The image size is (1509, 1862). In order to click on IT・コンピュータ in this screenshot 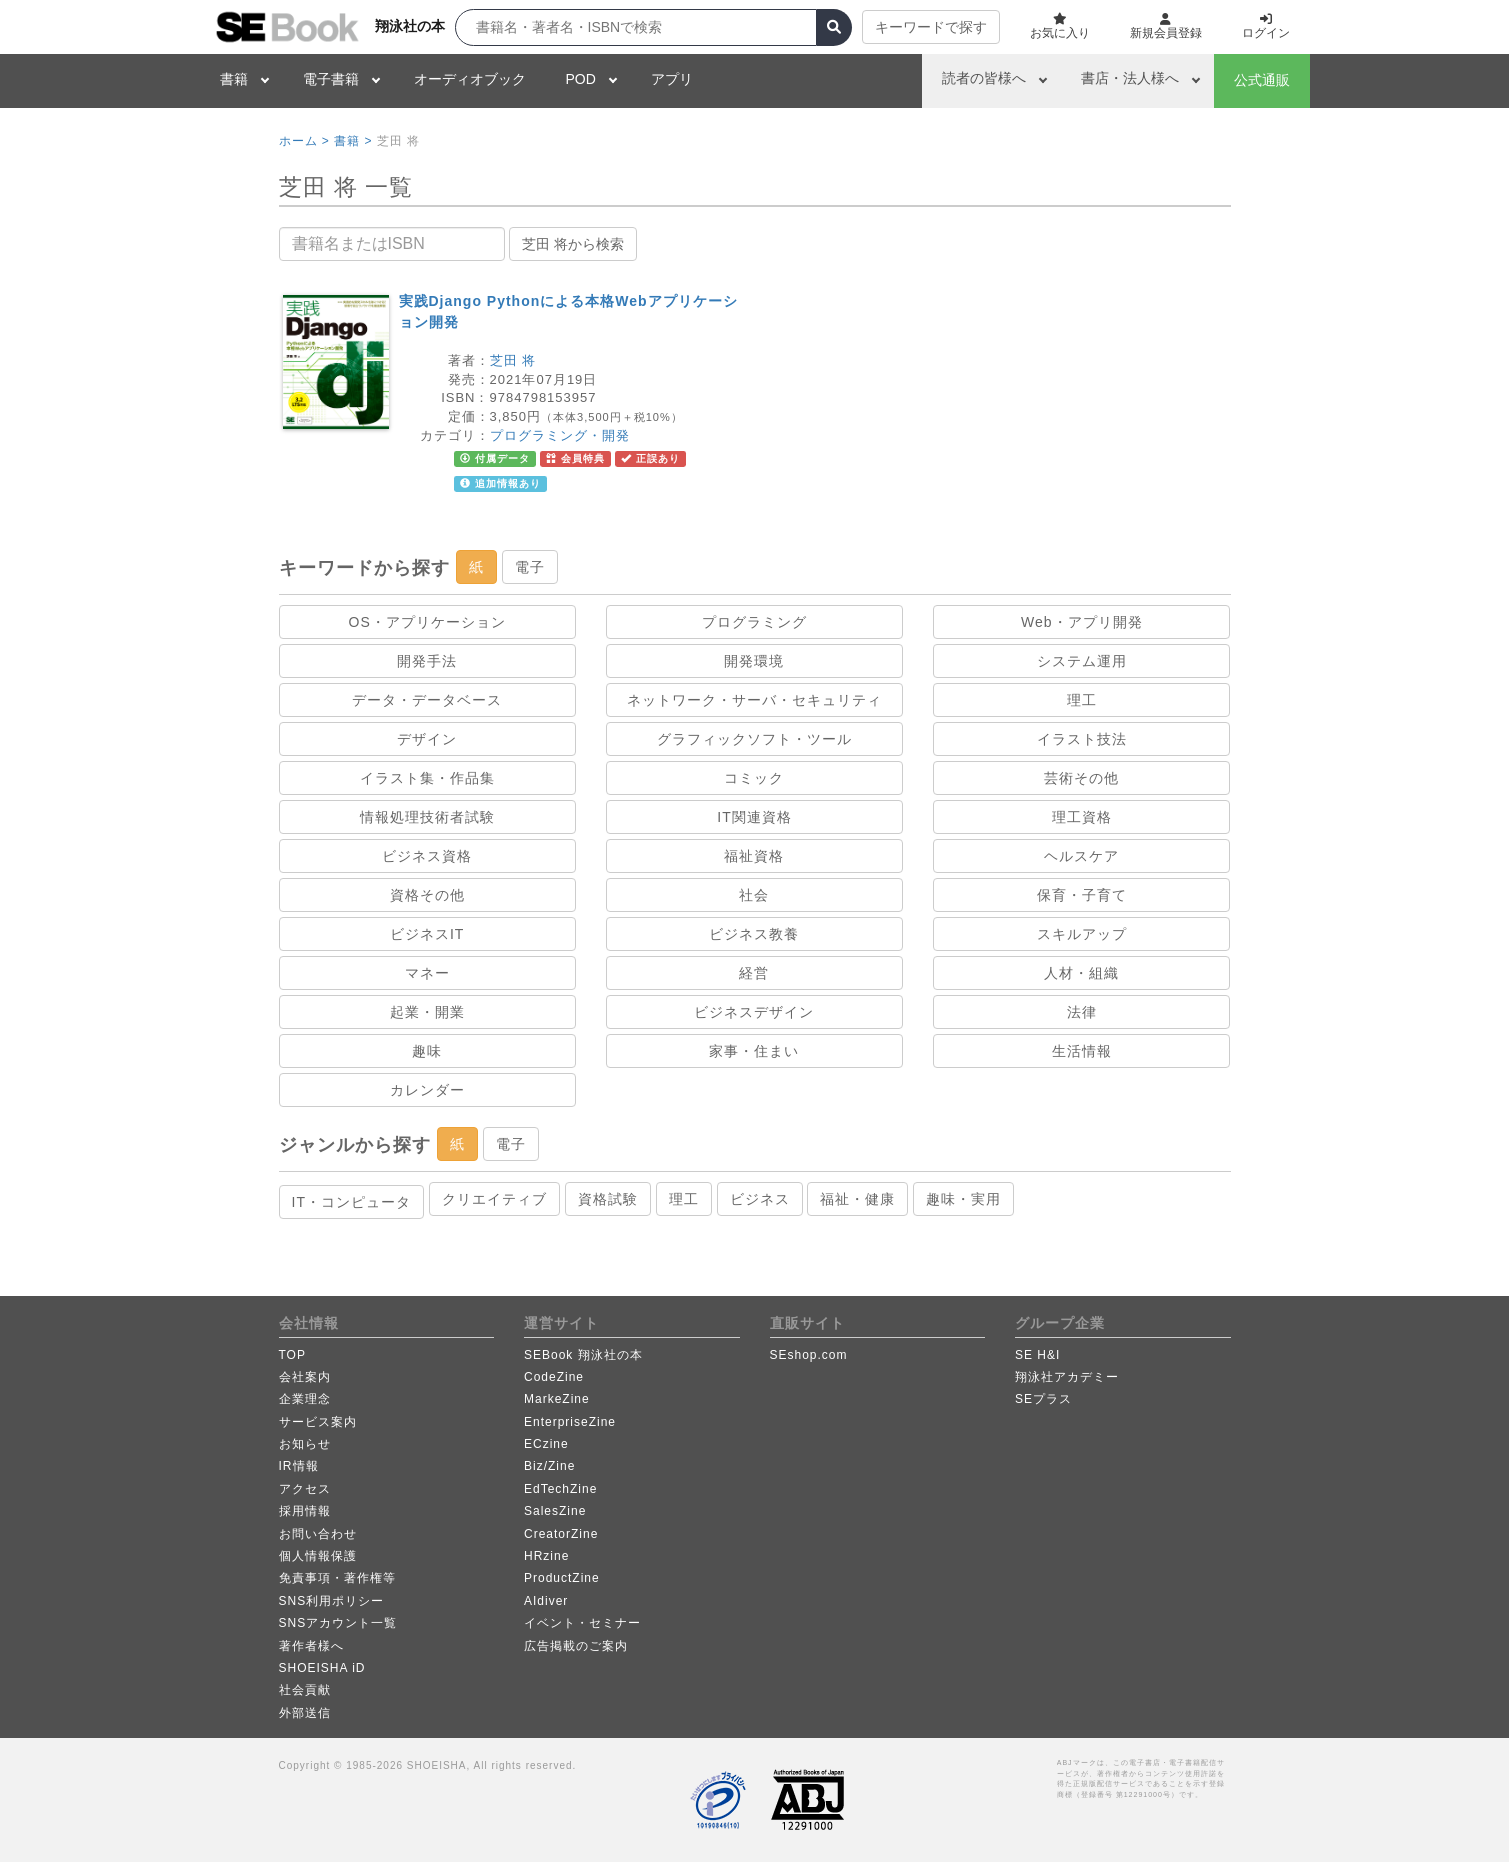, I will do `click(351, 1202)`.